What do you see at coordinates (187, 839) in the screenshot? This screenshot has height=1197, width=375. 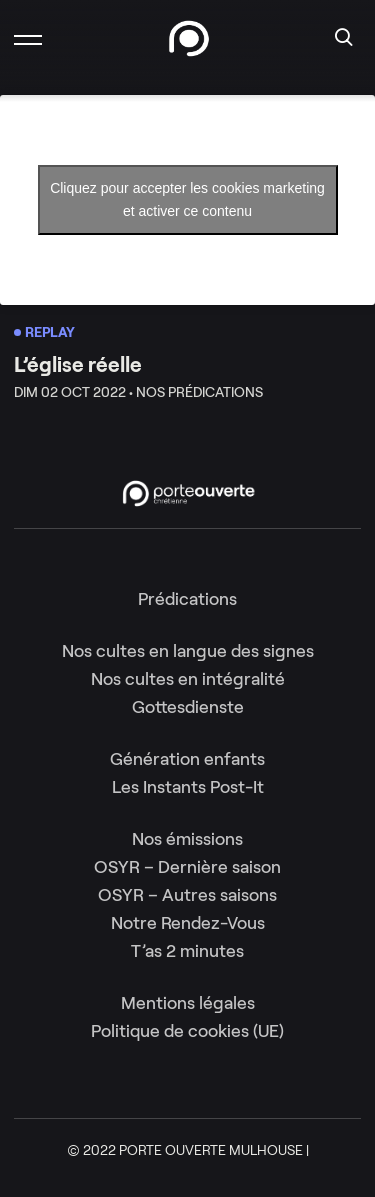 I see `Nos émissions` at bounding box center [187, 839].